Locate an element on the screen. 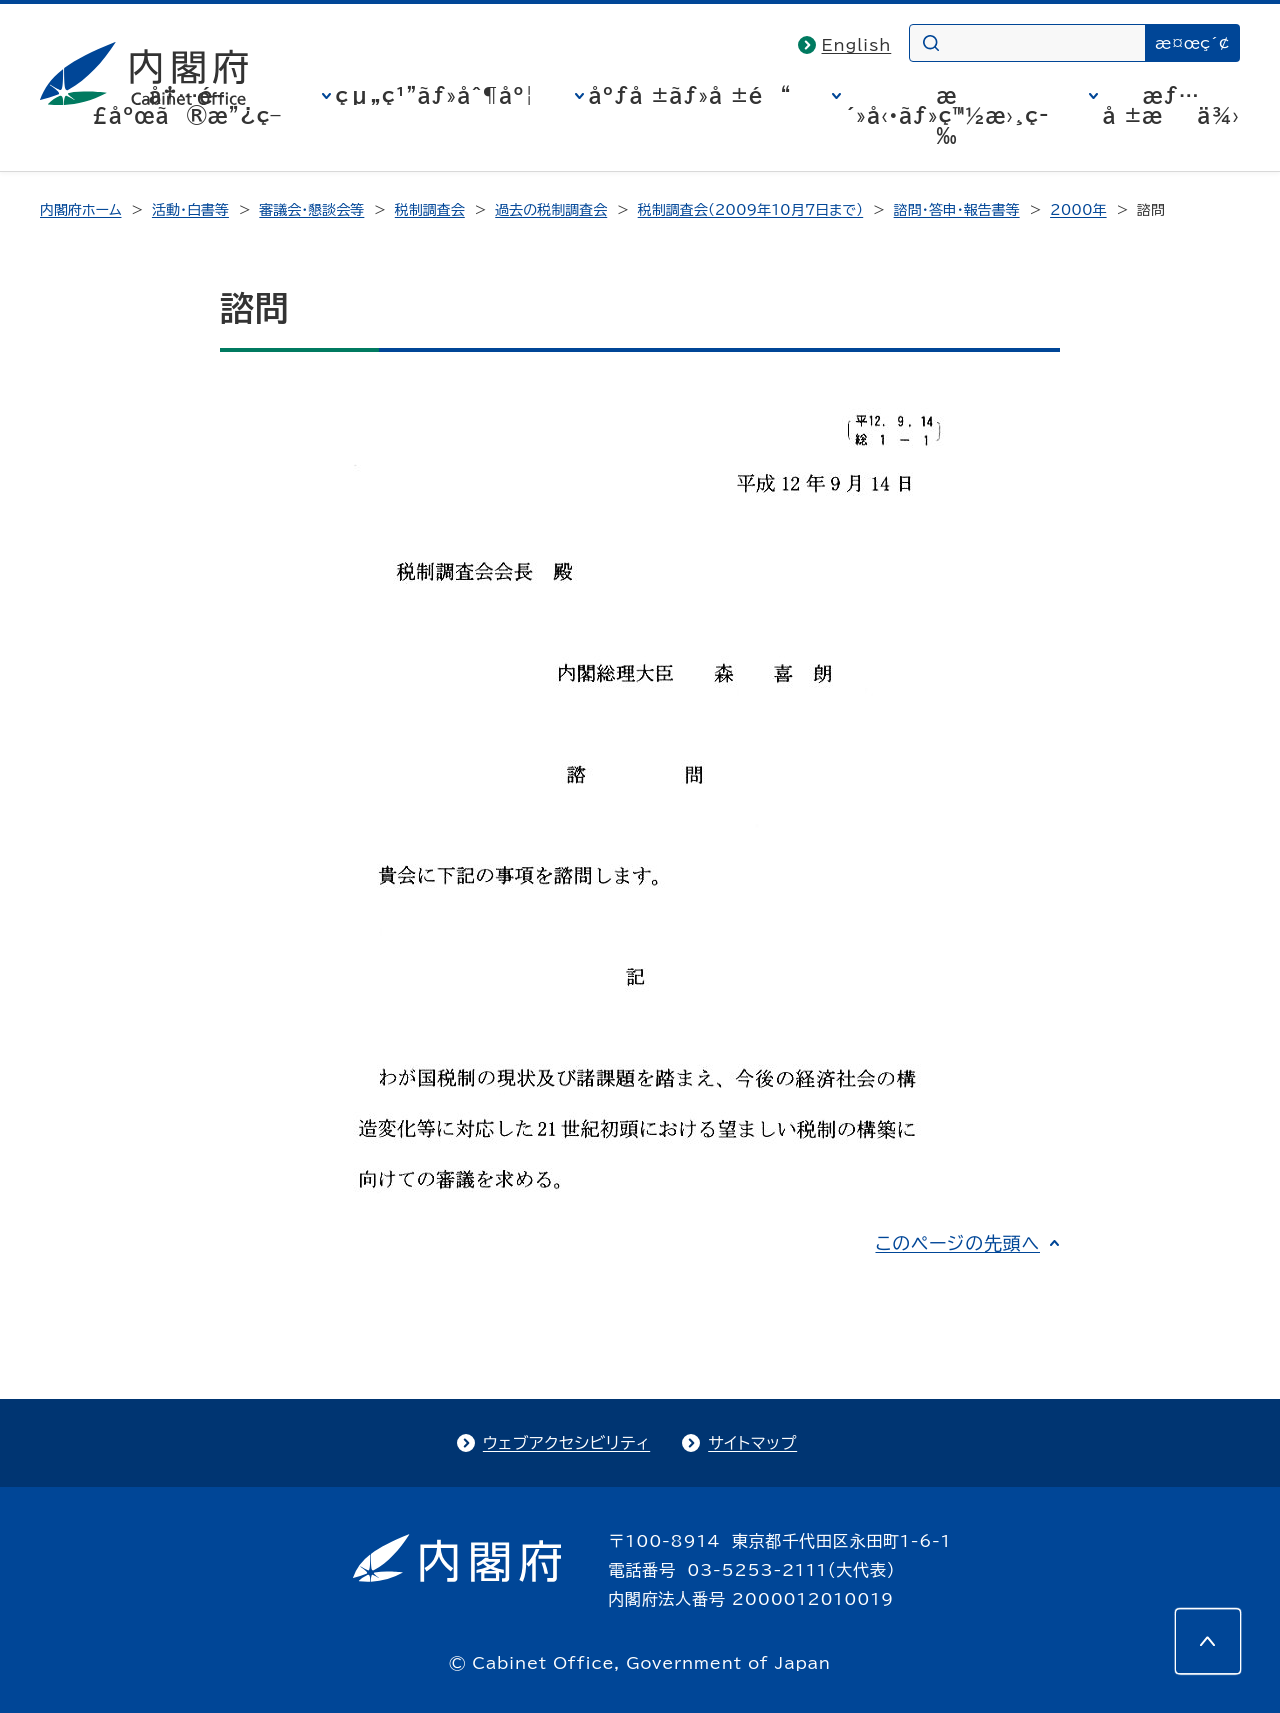 The width and height of the screenshot is (1280, 1713). 内閣府ホーム is located at coordinates (80, 210).